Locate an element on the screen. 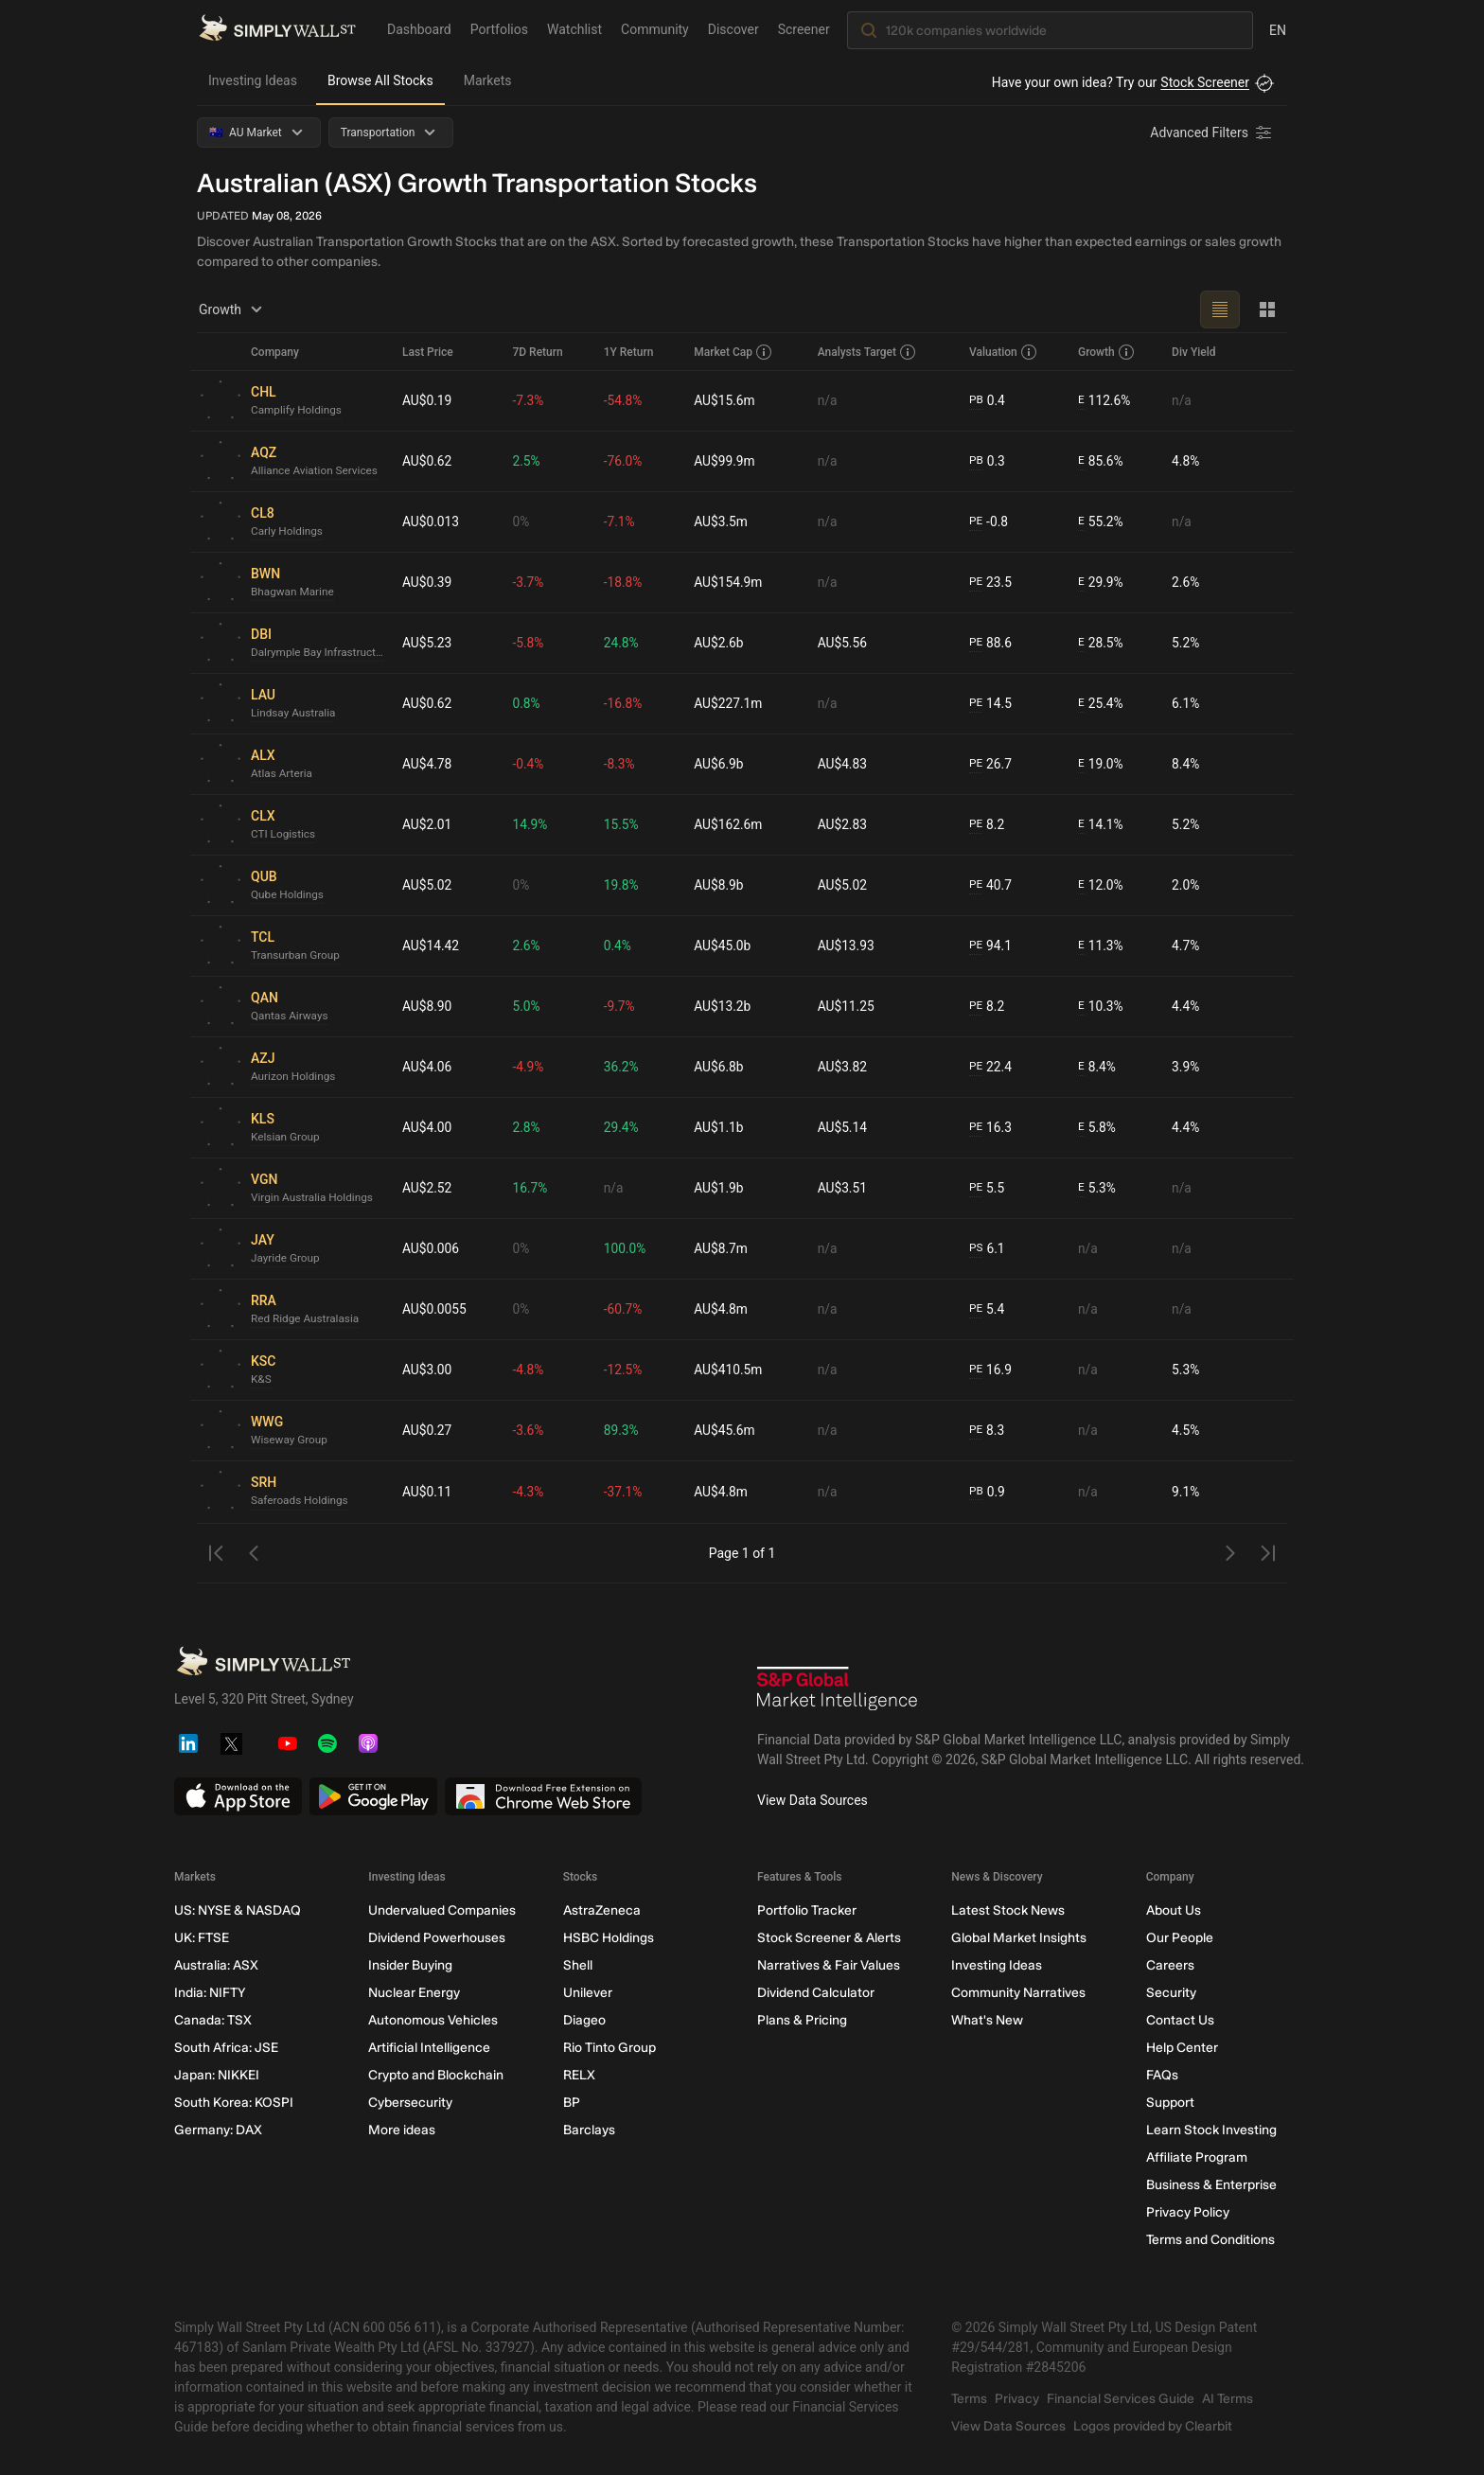  -7.1% is located at coordinates (621, 521).